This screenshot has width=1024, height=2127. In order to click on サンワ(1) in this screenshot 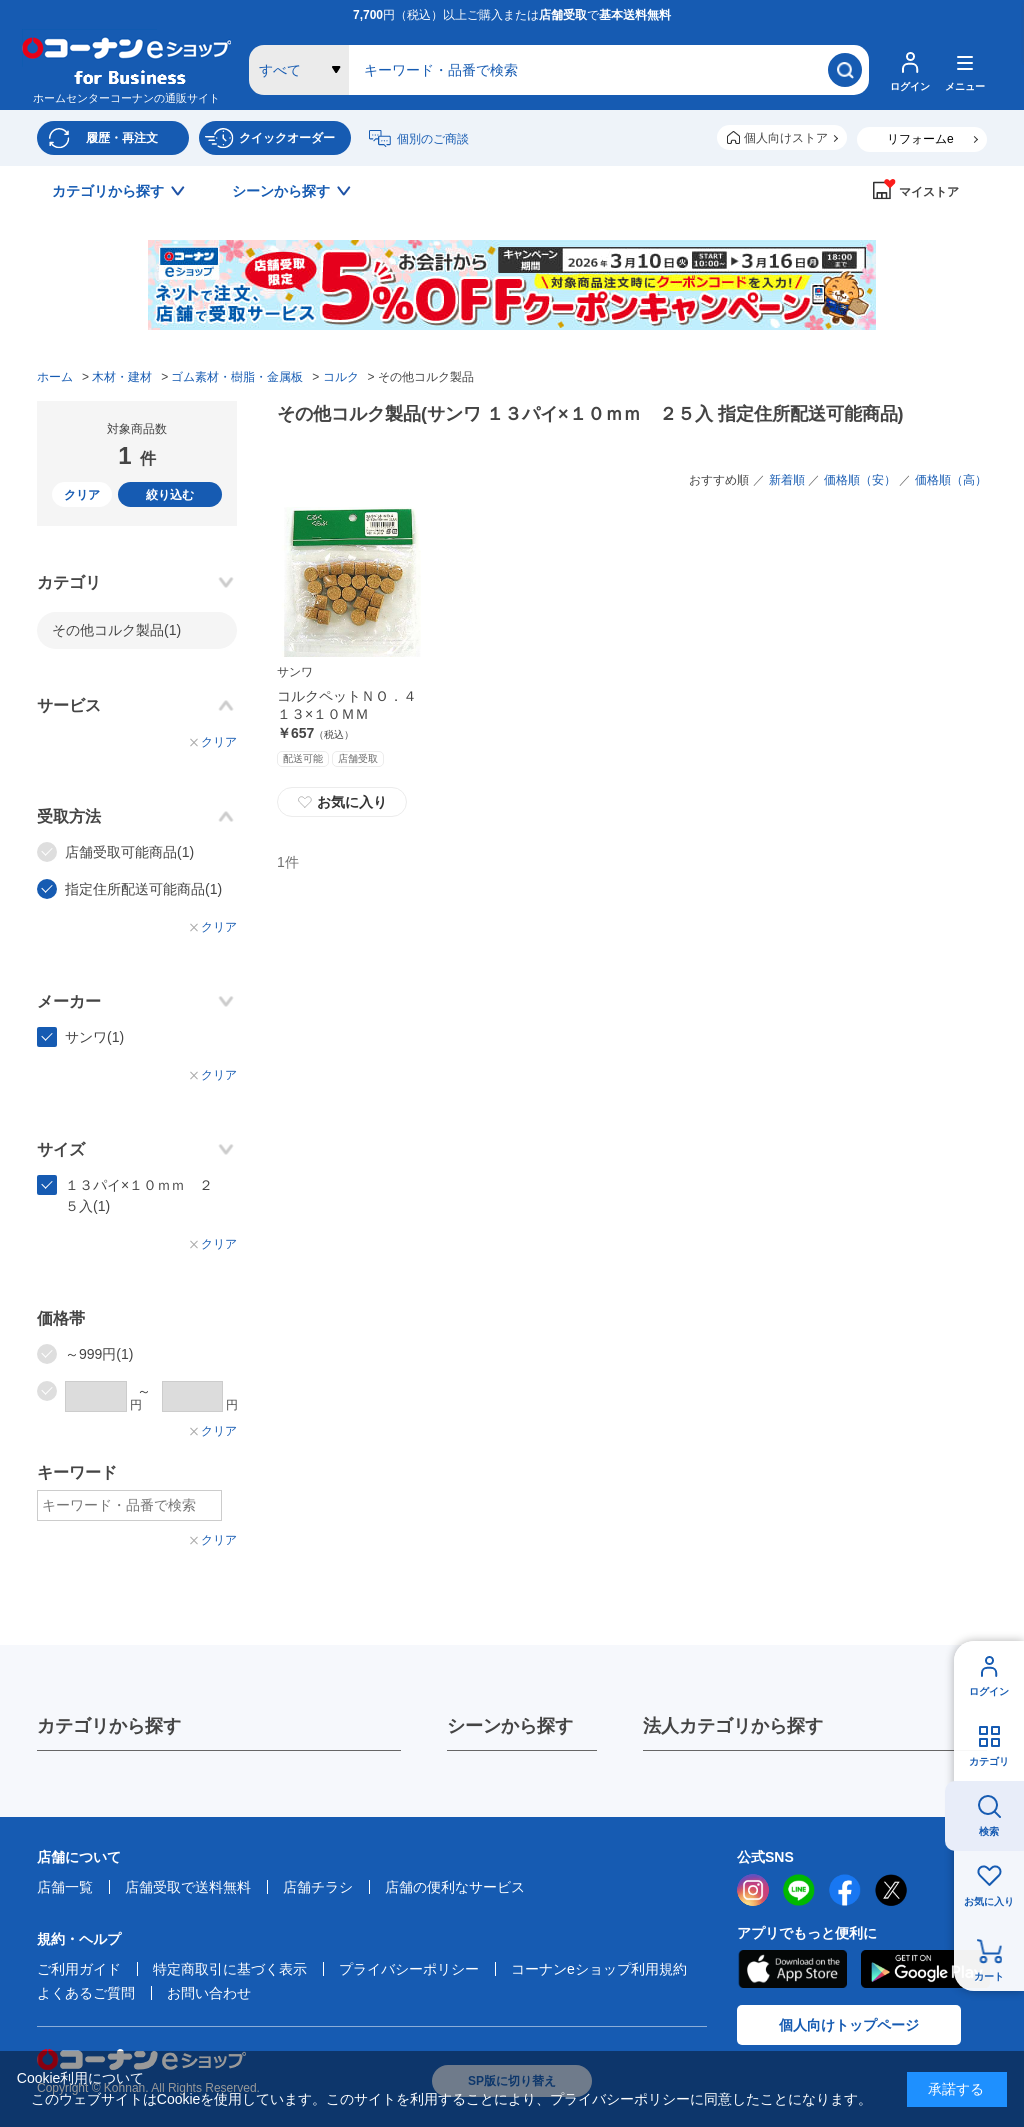, I will do `click(94, 1037)`.